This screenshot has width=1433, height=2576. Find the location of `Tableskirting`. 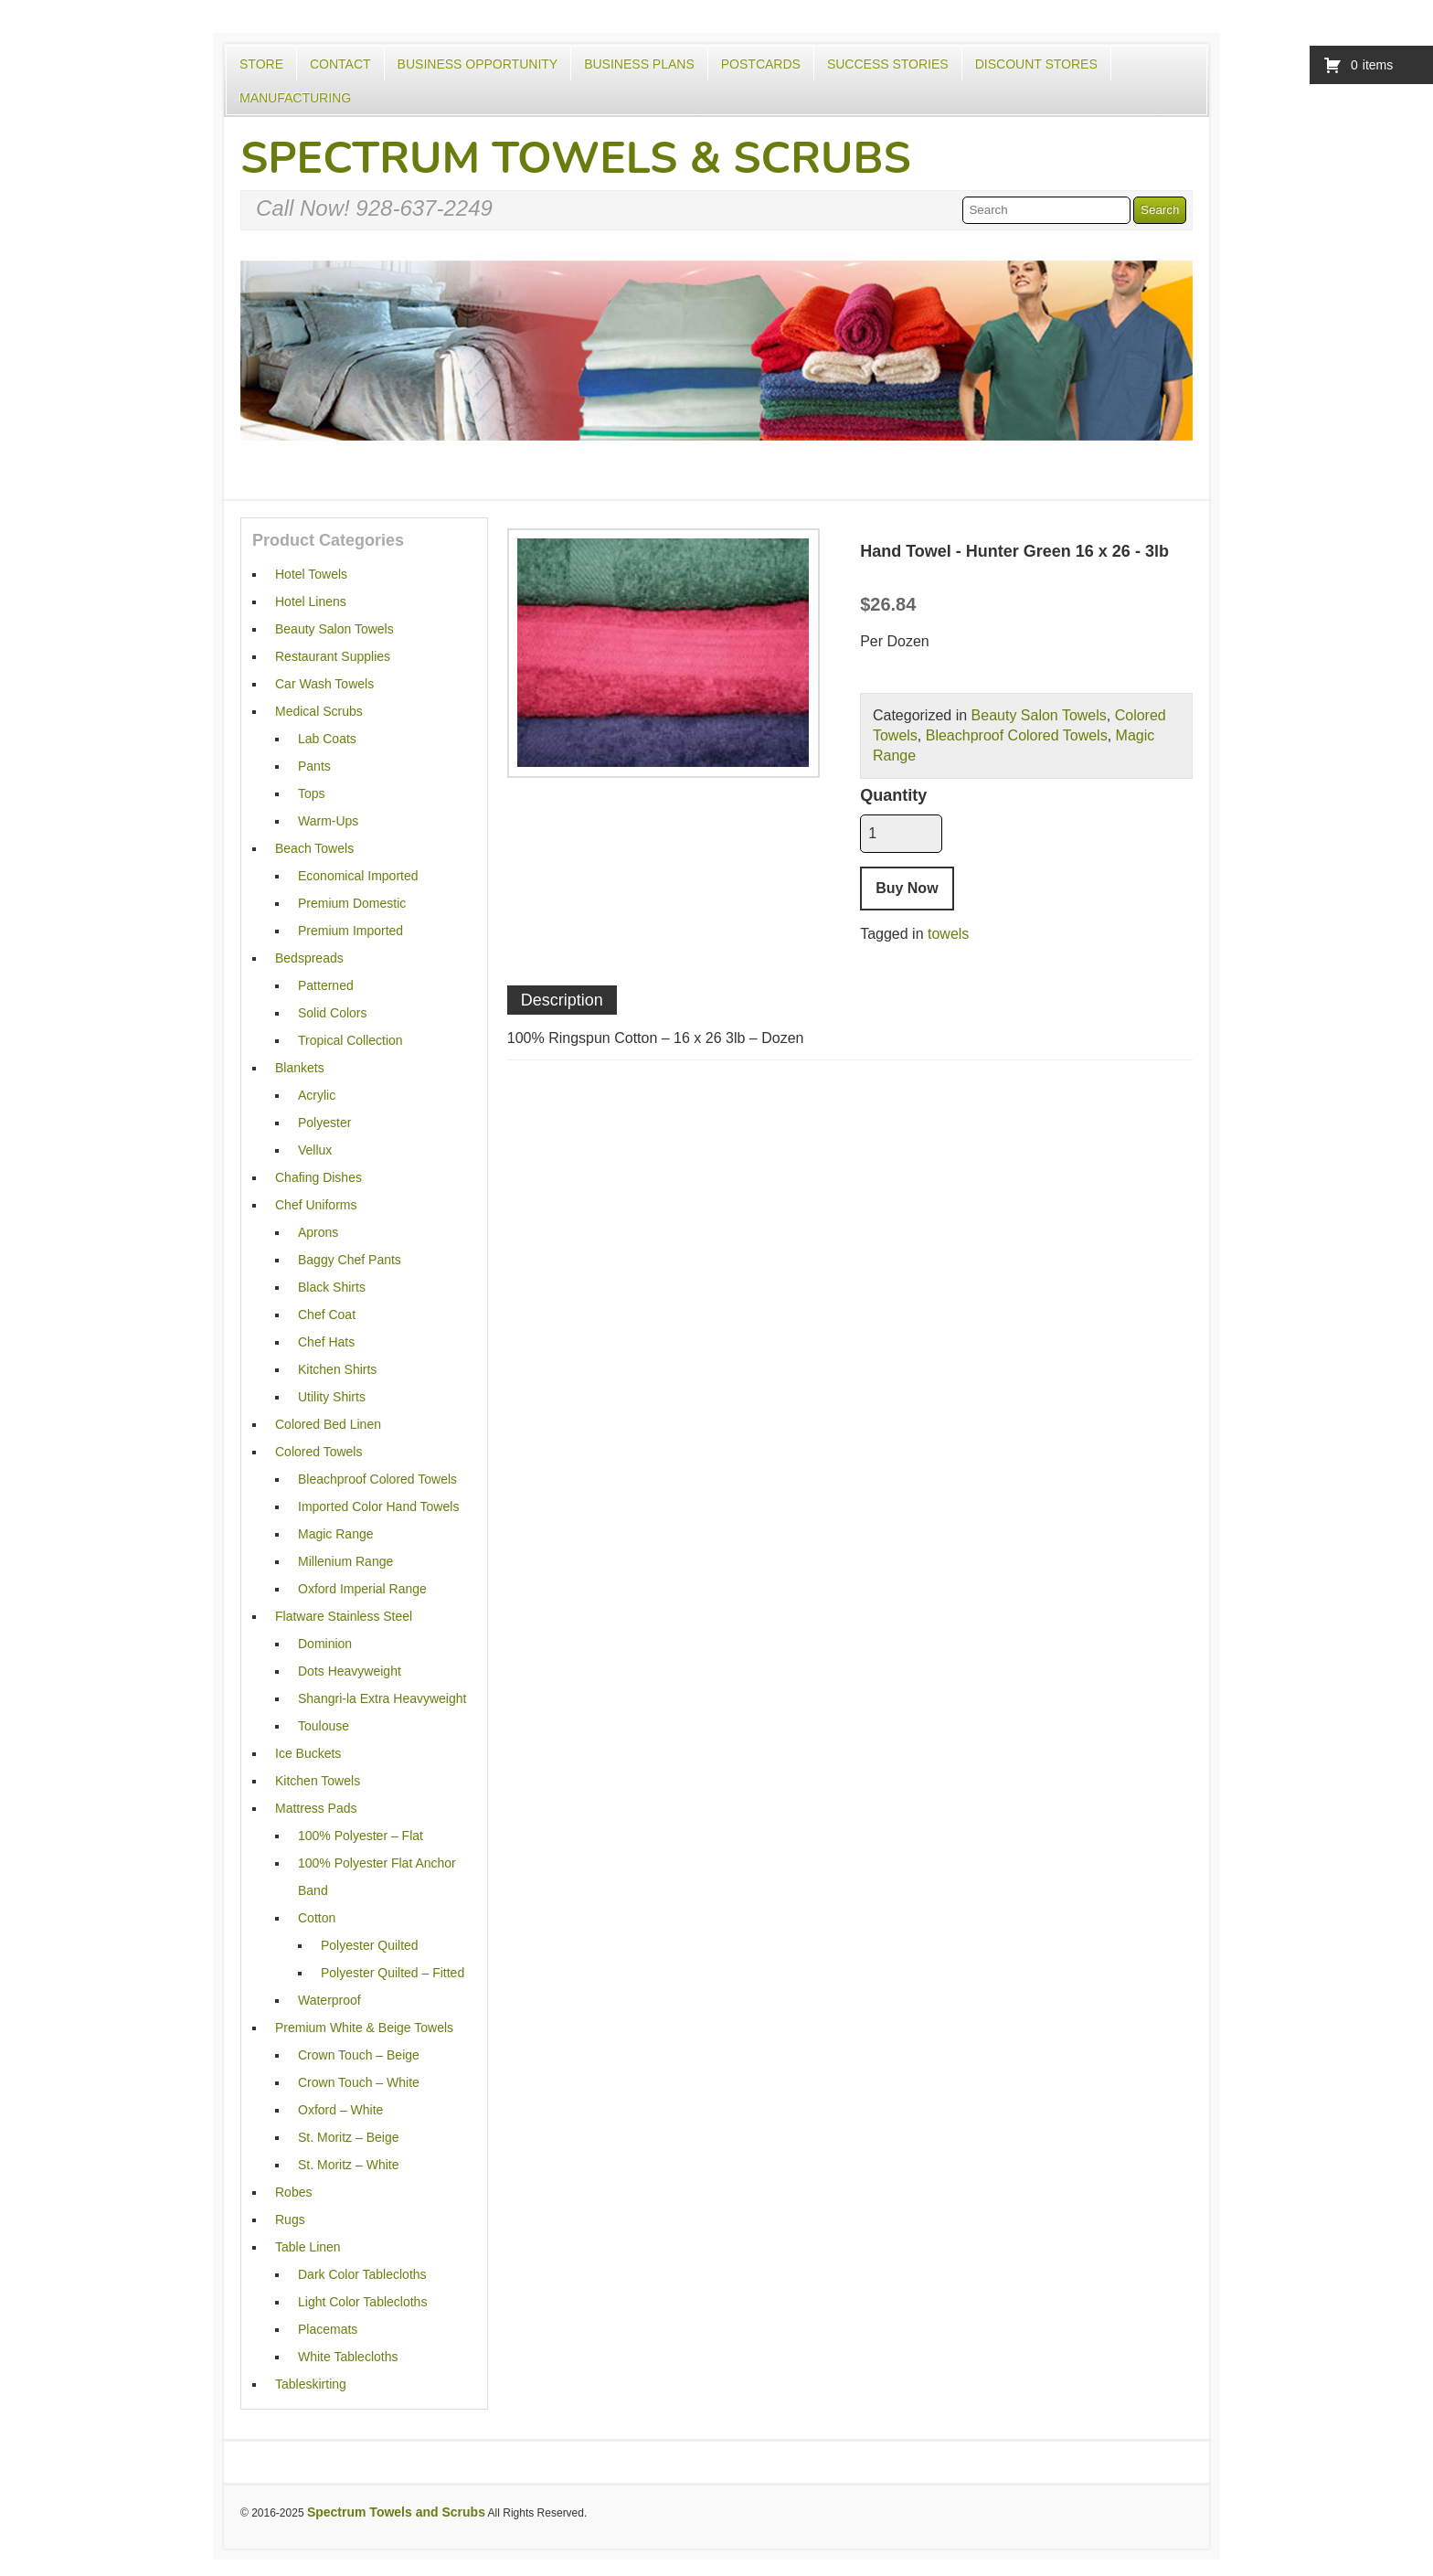

Tableskirting is located at coordinates (310, 2384).